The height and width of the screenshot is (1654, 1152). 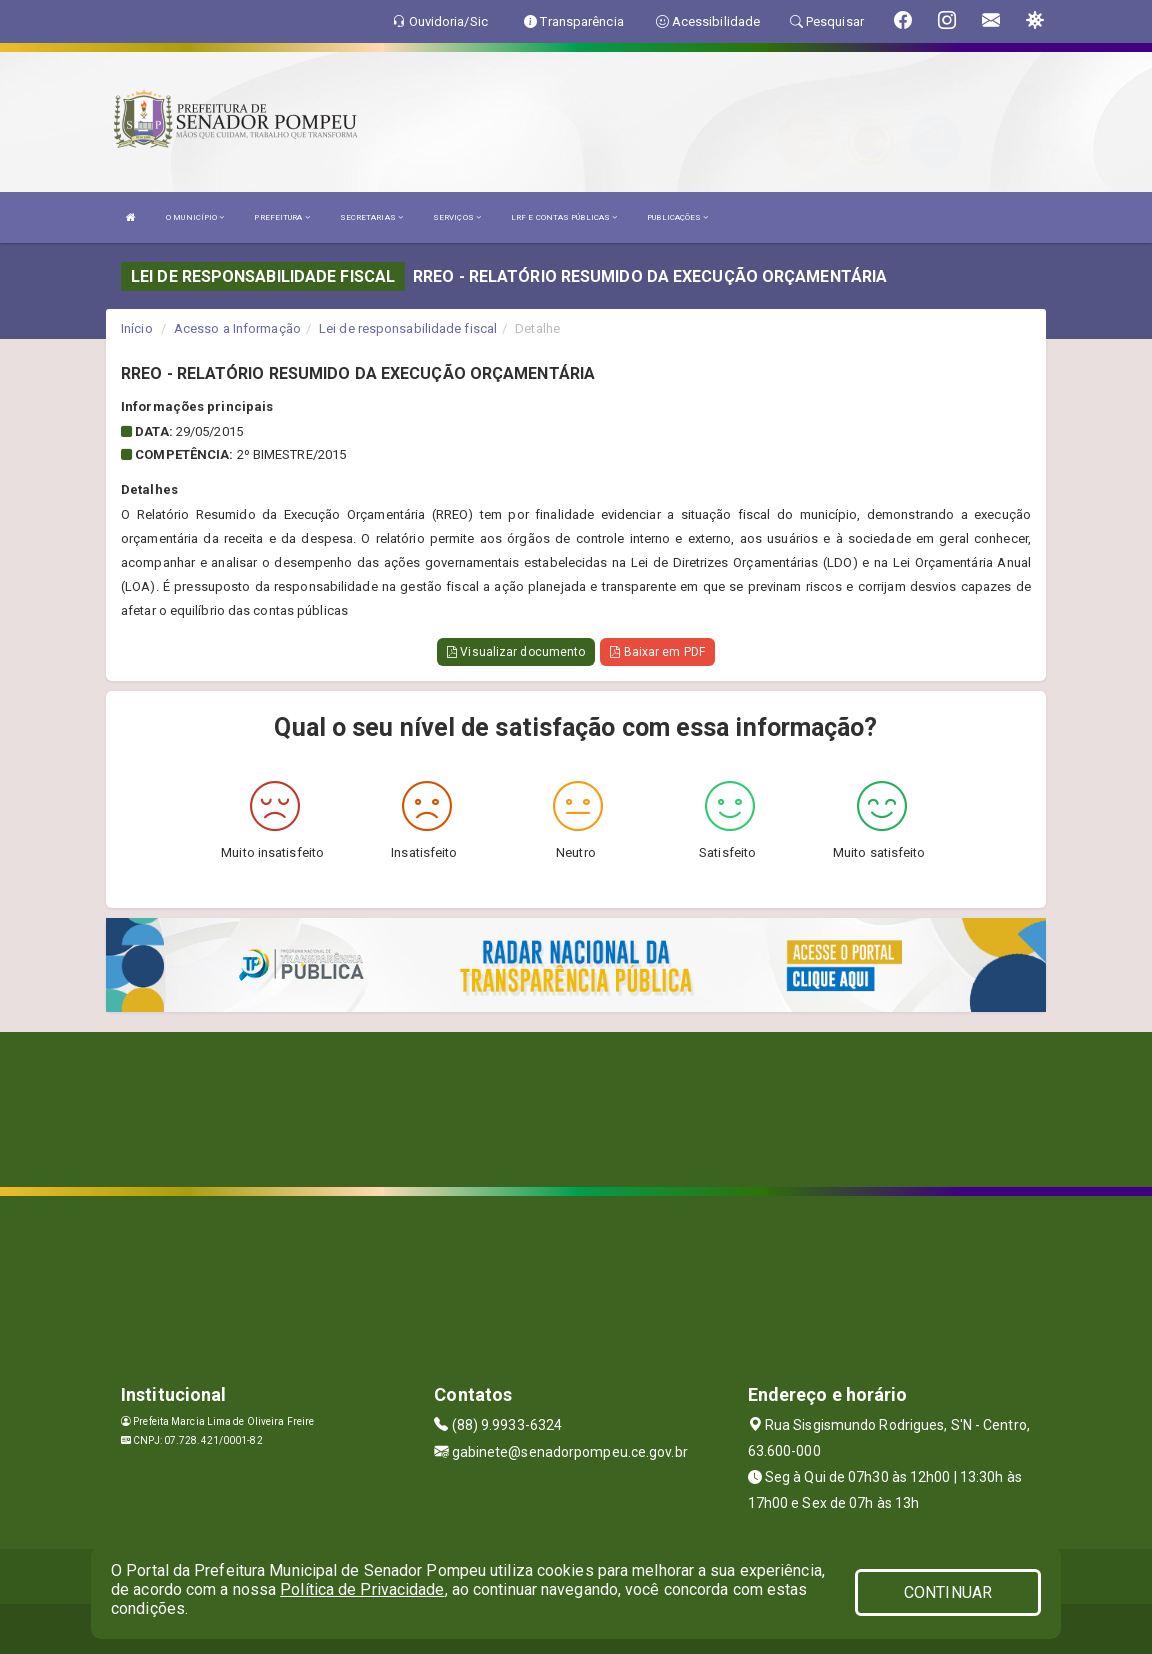 I want to click on Lei de responsabilidade fiscal, so click(x=408, y=328).